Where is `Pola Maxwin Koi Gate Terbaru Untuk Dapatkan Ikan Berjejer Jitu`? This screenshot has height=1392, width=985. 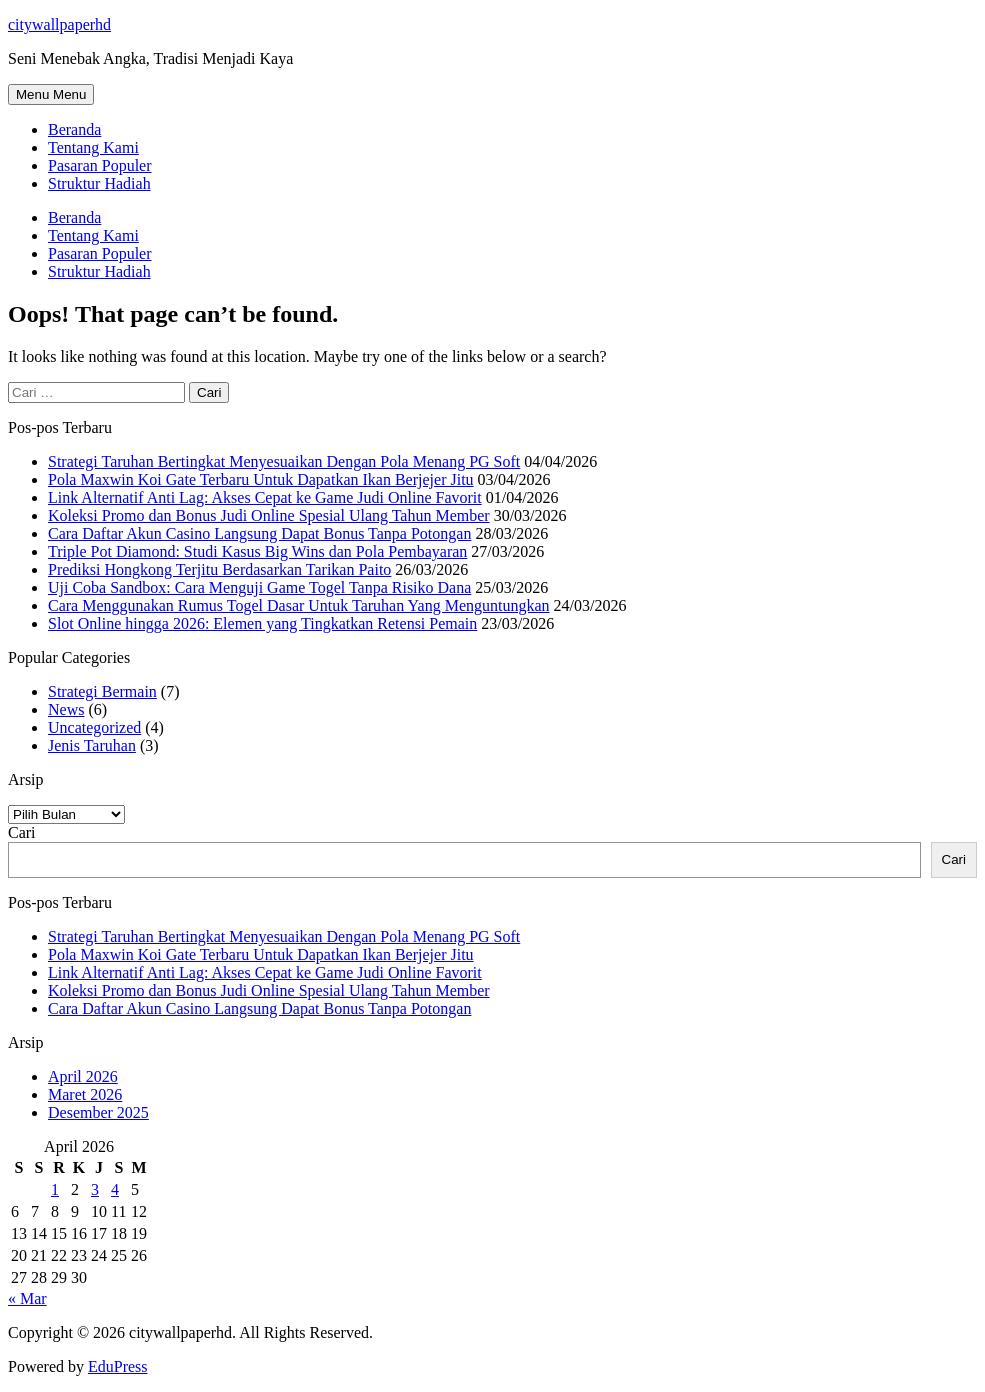 Pola Maxwin Koi Gate Terbaru Untuk Dapatkan Ikan Berjejer Jitu is located at coordinates (261, 479).